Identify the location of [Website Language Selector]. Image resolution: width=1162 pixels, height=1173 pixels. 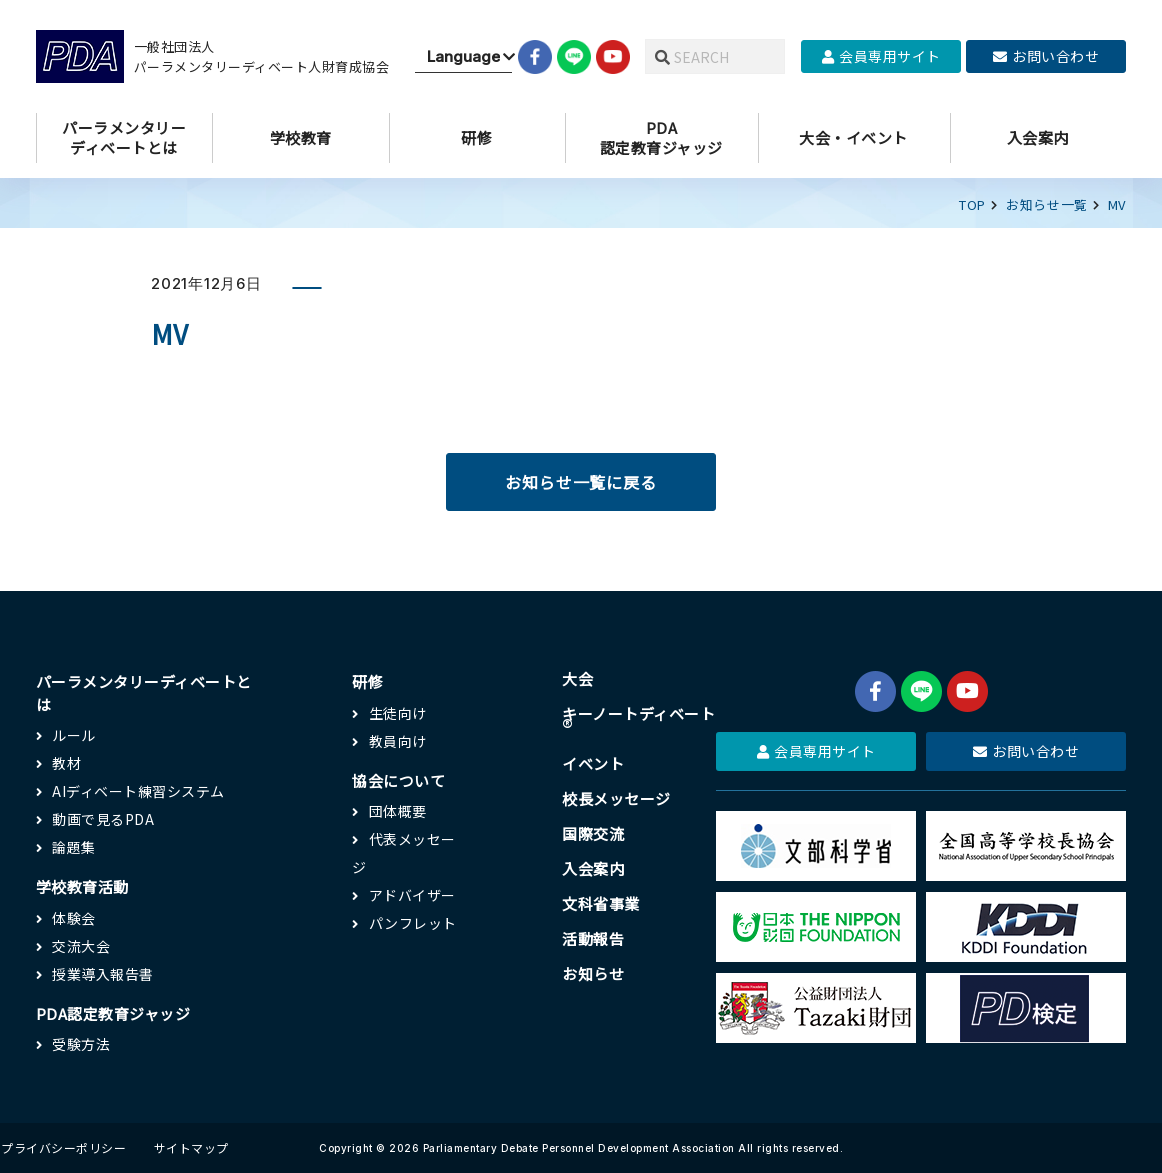
(463, 57).